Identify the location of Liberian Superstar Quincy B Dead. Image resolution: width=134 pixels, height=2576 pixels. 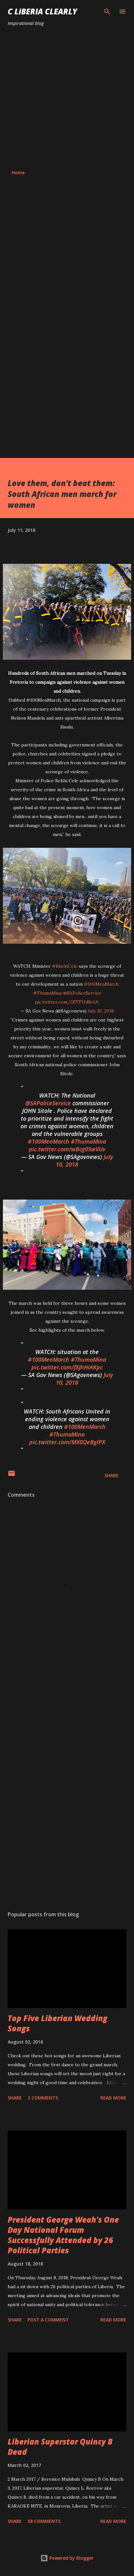
(60, 2446).